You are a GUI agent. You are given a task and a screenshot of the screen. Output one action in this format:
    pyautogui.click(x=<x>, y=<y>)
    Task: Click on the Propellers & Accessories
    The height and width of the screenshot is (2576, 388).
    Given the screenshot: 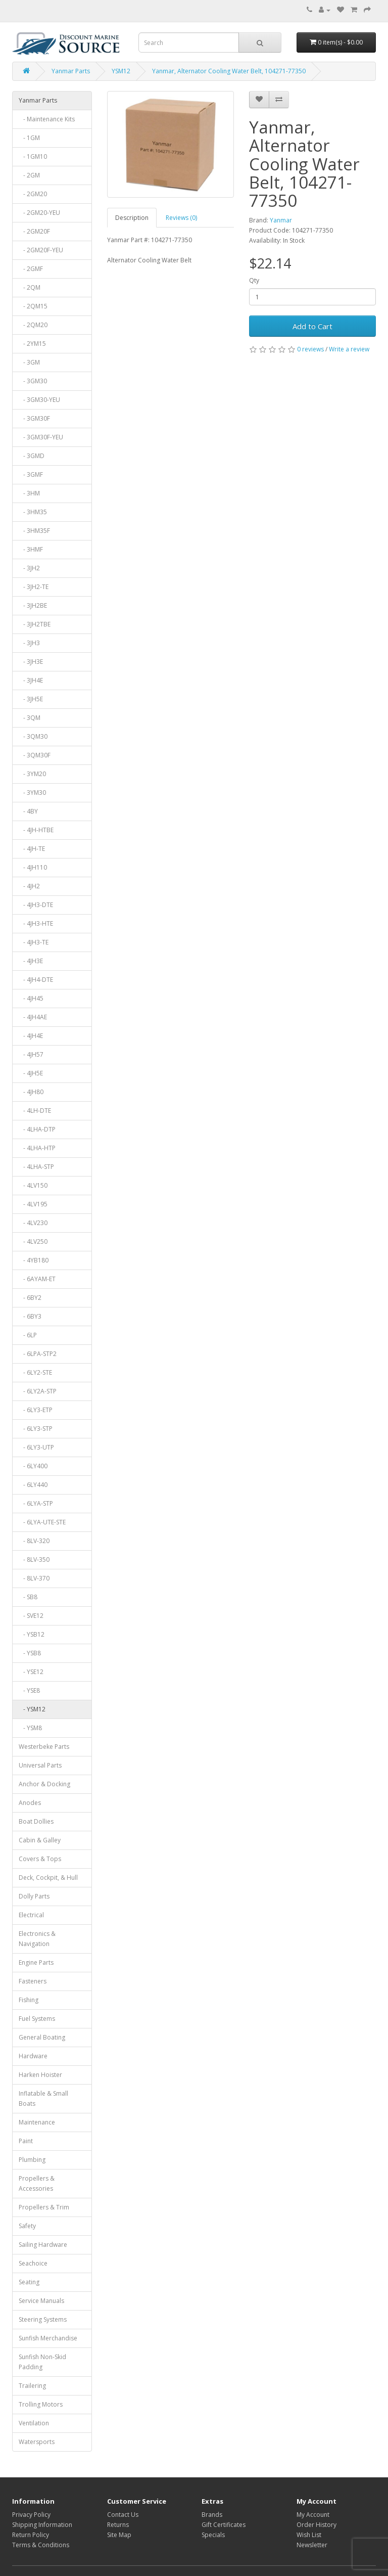 What is the action you would take?
    pyautogui.click(x=37, y=2183)
    